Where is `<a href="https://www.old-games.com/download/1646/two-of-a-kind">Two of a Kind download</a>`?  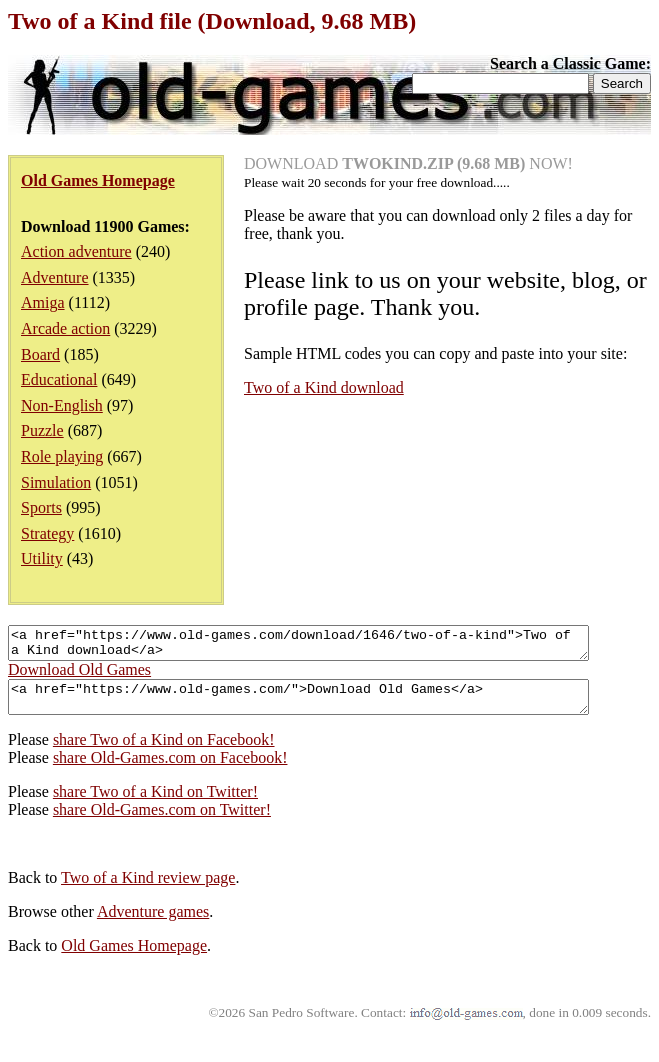
<a href="https://www.old-games.com/download/1646/two-of-a-kind">Two of a Kind download</a> is located at coordinates (333, 646).